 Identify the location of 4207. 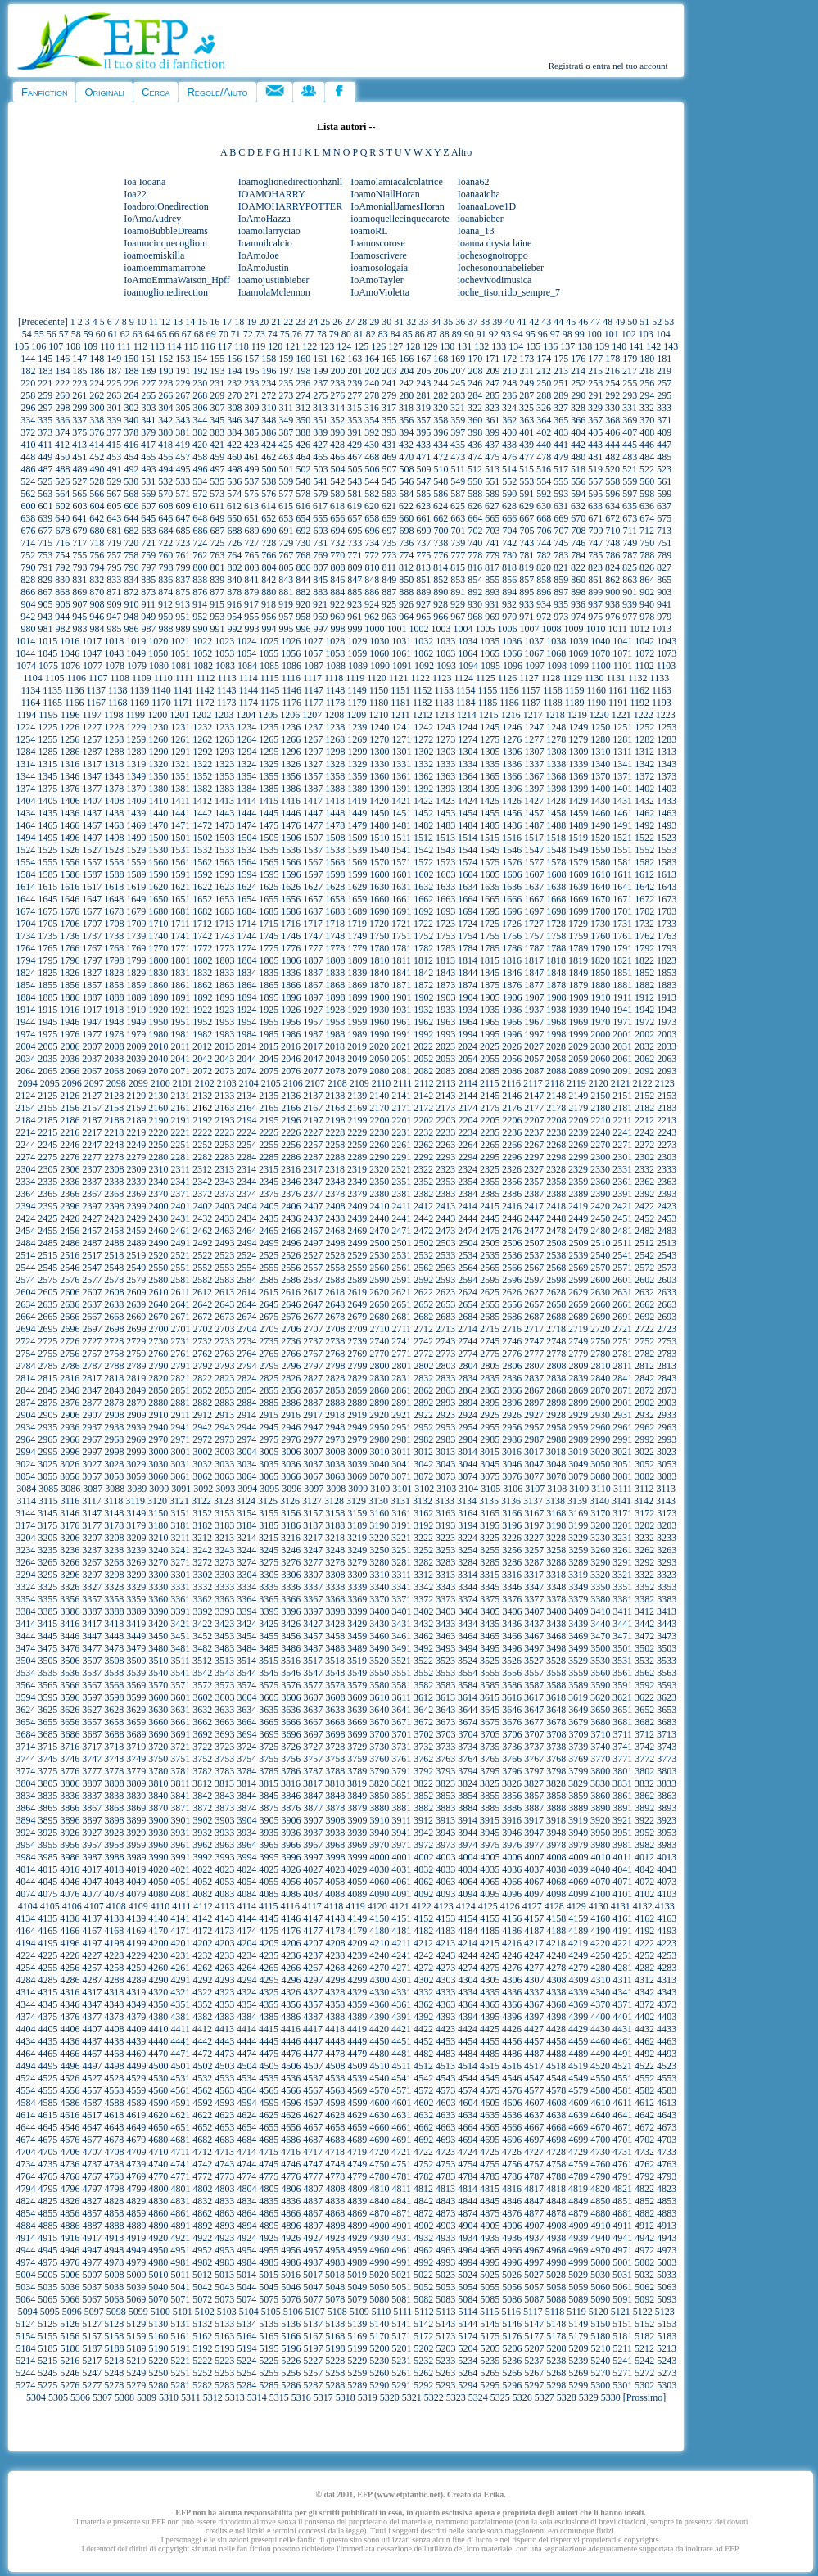
(313, 1943).